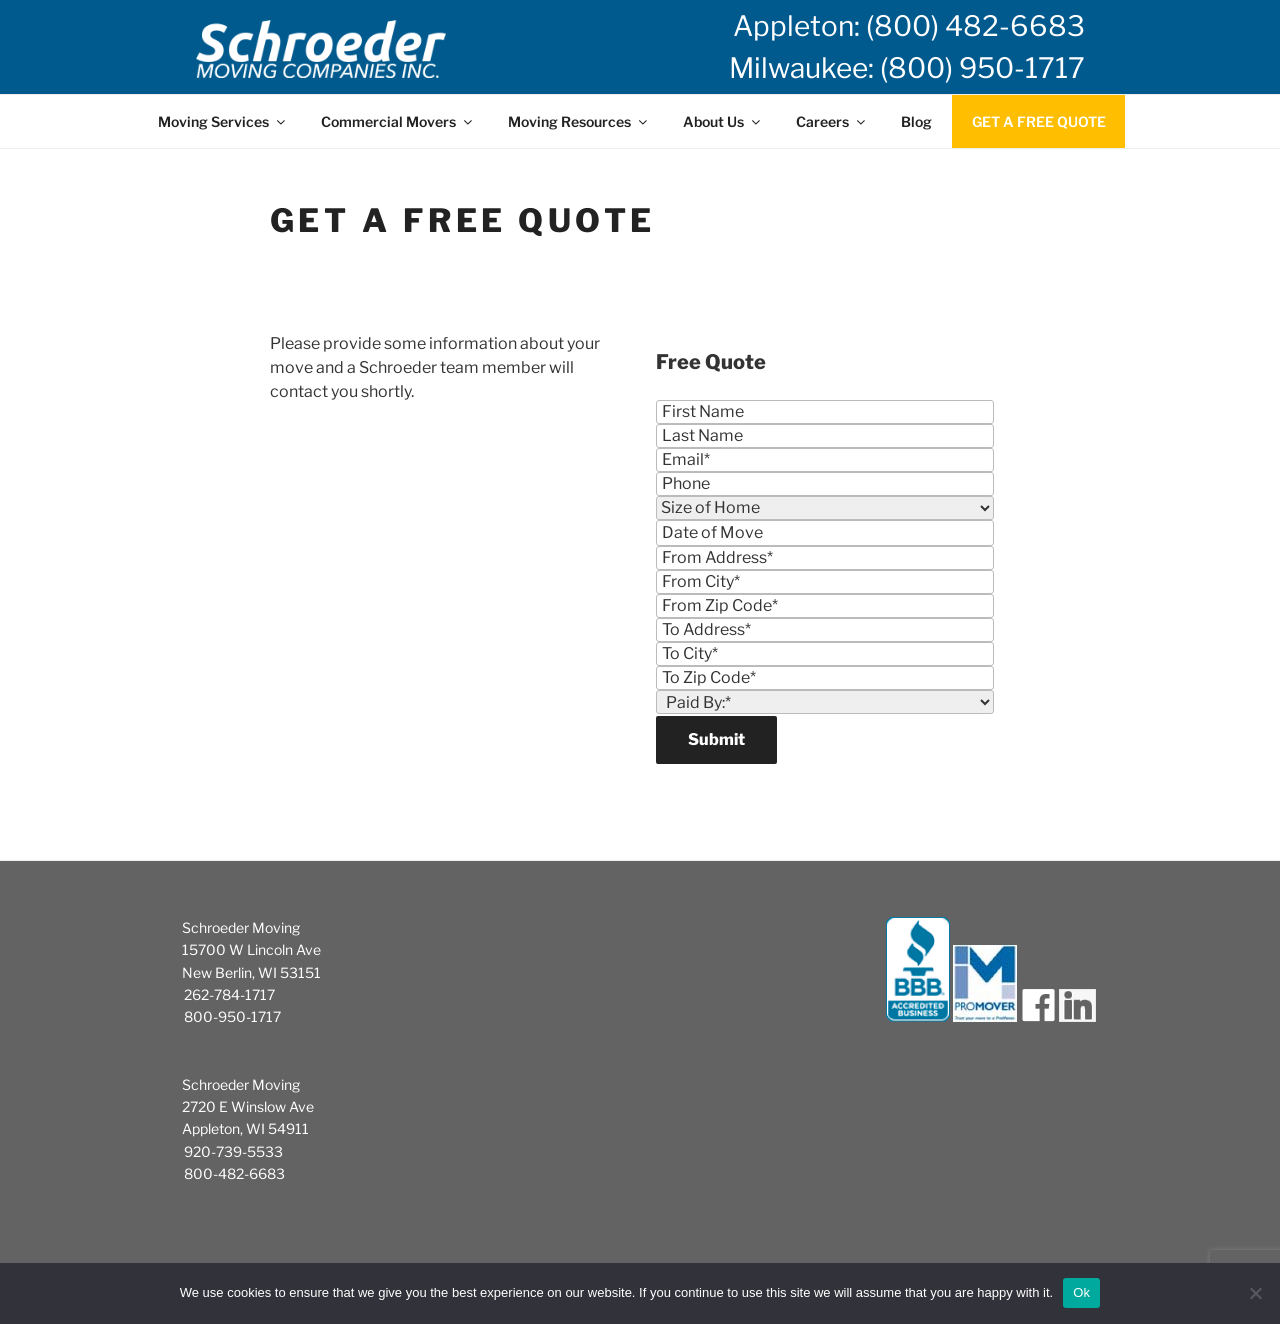 This screenshot has height=1324, width=1280. What do you see at coordinates (1039, 121) in the screenshot?
I see `GET A FREE QUOTE` at bounding box center [1039, 121].